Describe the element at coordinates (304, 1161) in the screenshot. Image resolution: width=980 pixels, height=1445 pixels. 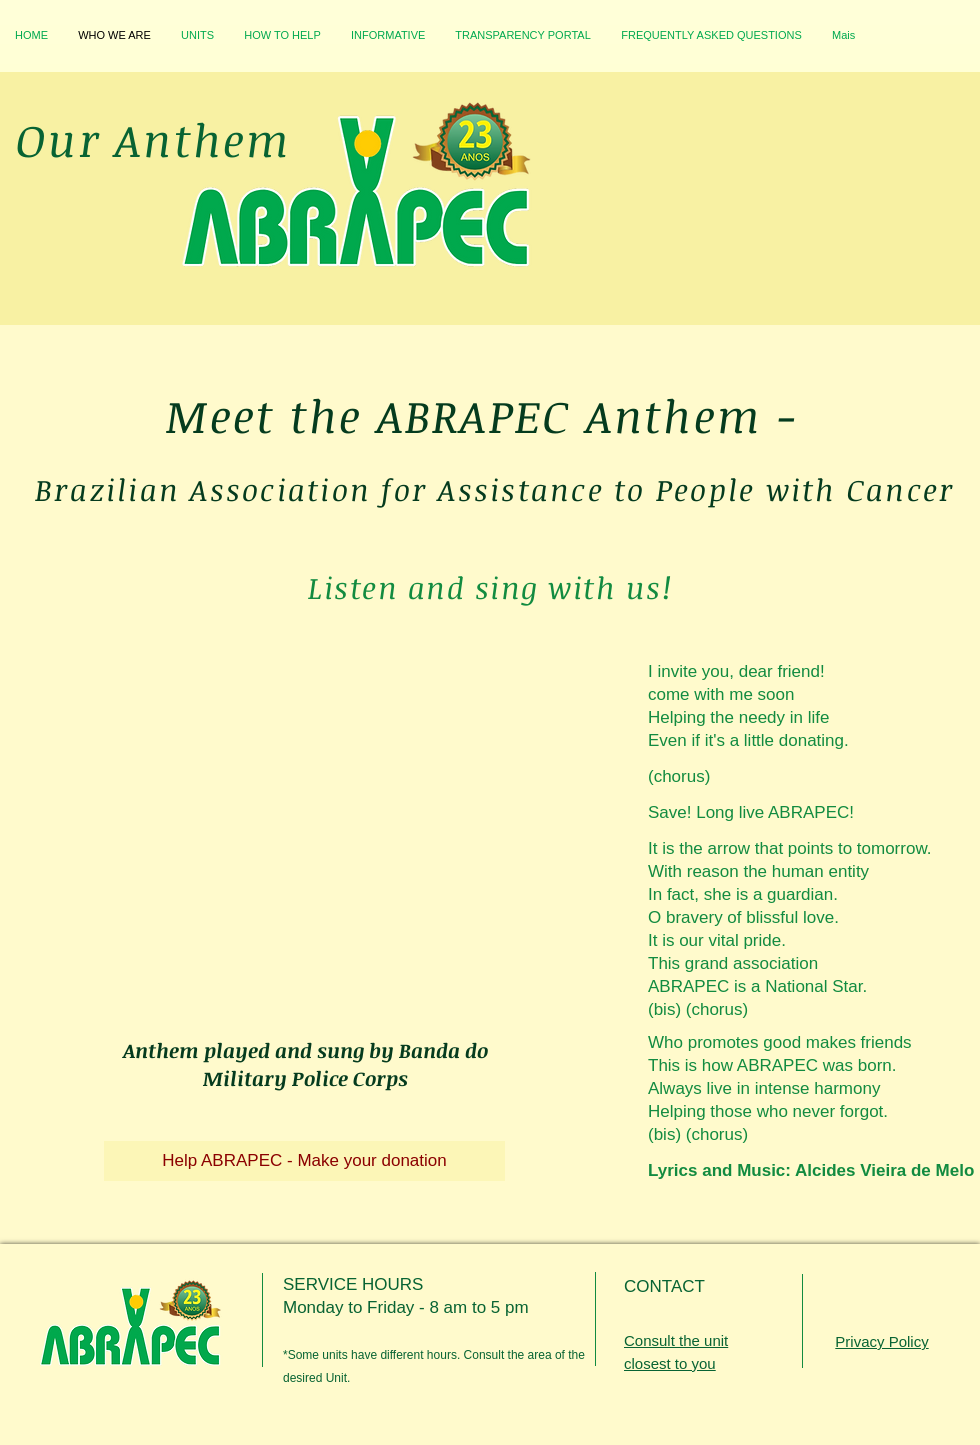
I see `[Help ABRAPEC - Make your donation]` at that location.